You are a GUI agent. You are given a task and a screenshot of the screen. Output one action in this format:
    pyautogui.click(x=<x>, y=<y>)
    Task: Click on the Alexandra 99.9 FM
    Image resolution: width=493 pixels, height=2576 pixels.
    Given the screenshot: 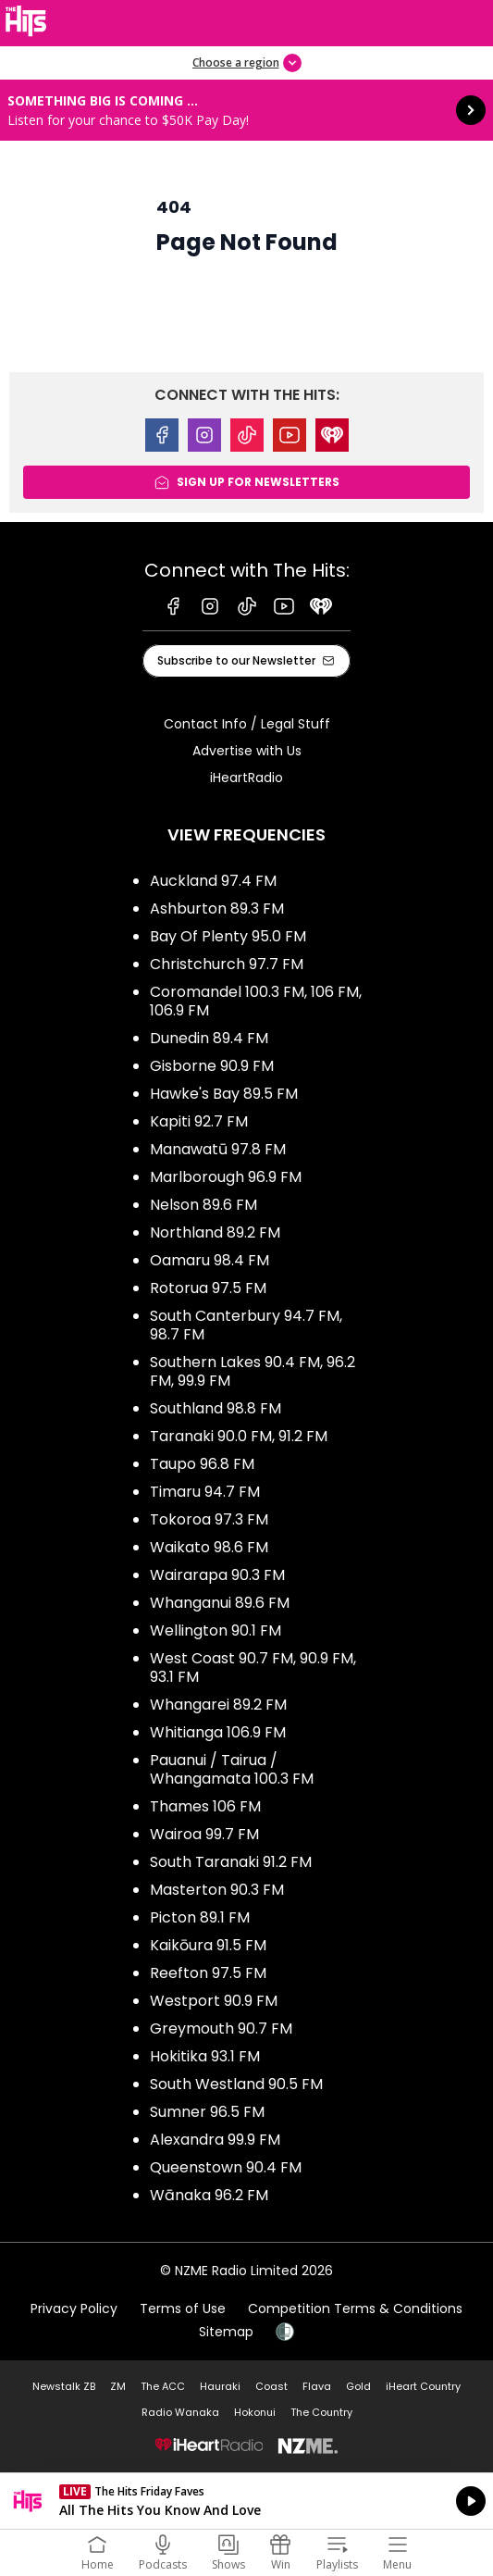 What is the action you would take?
    pyautogui.click(x=215, y=2139)
    